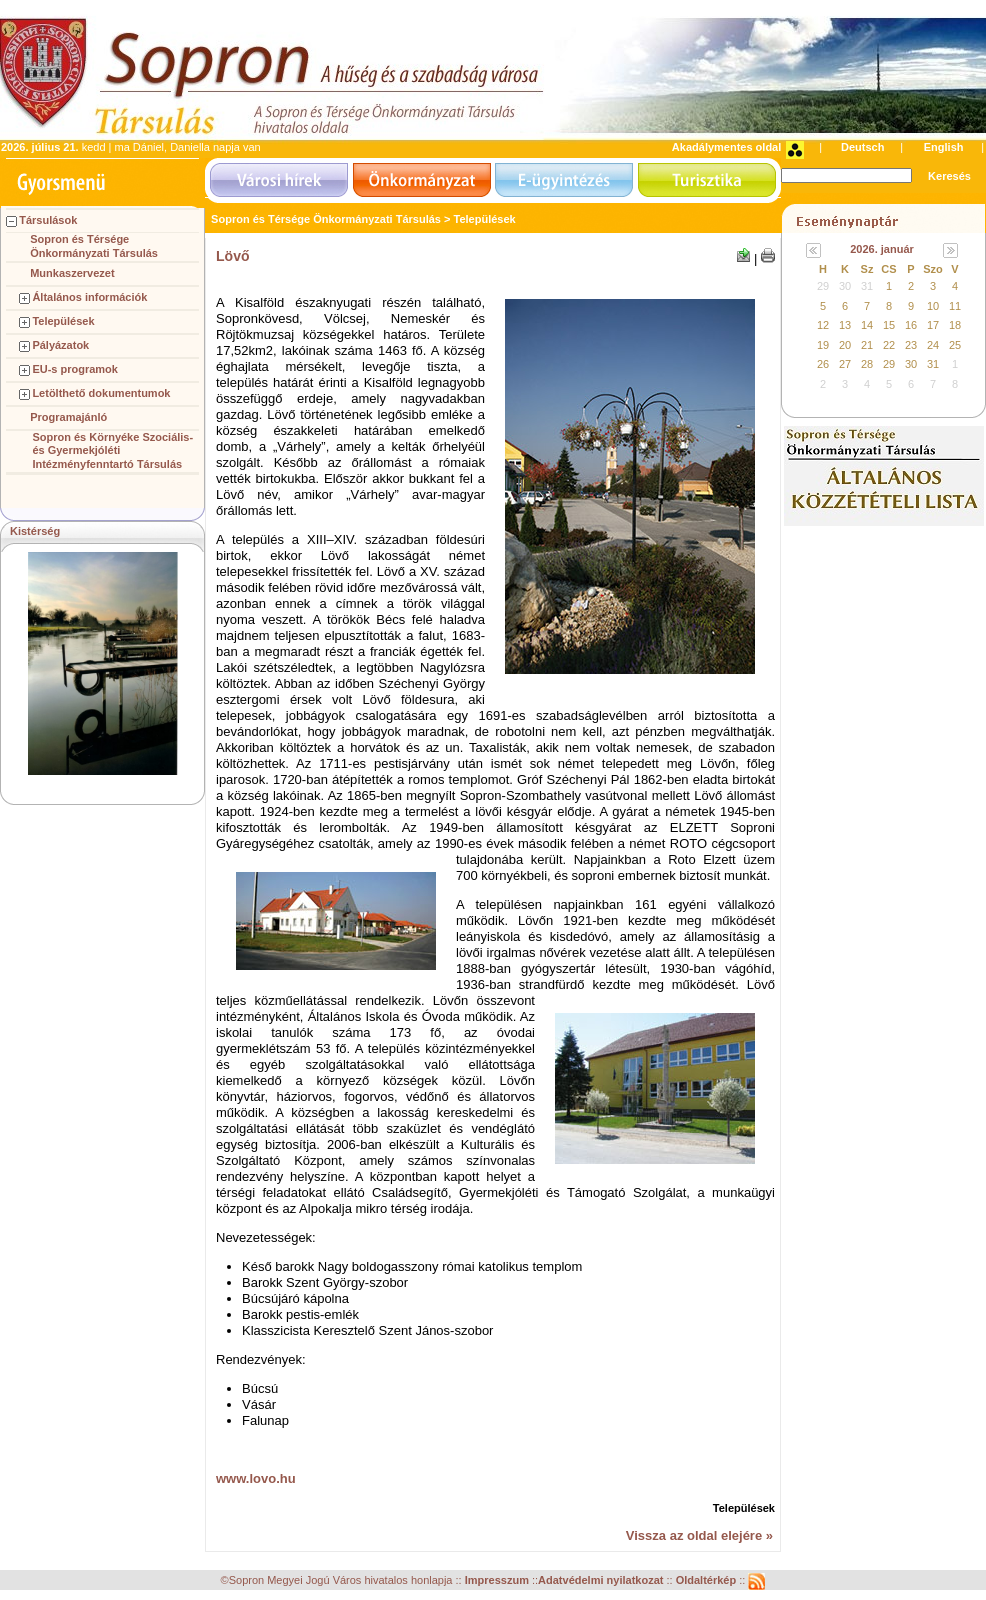  I want to click on Pályázatok, so click(60, 345).